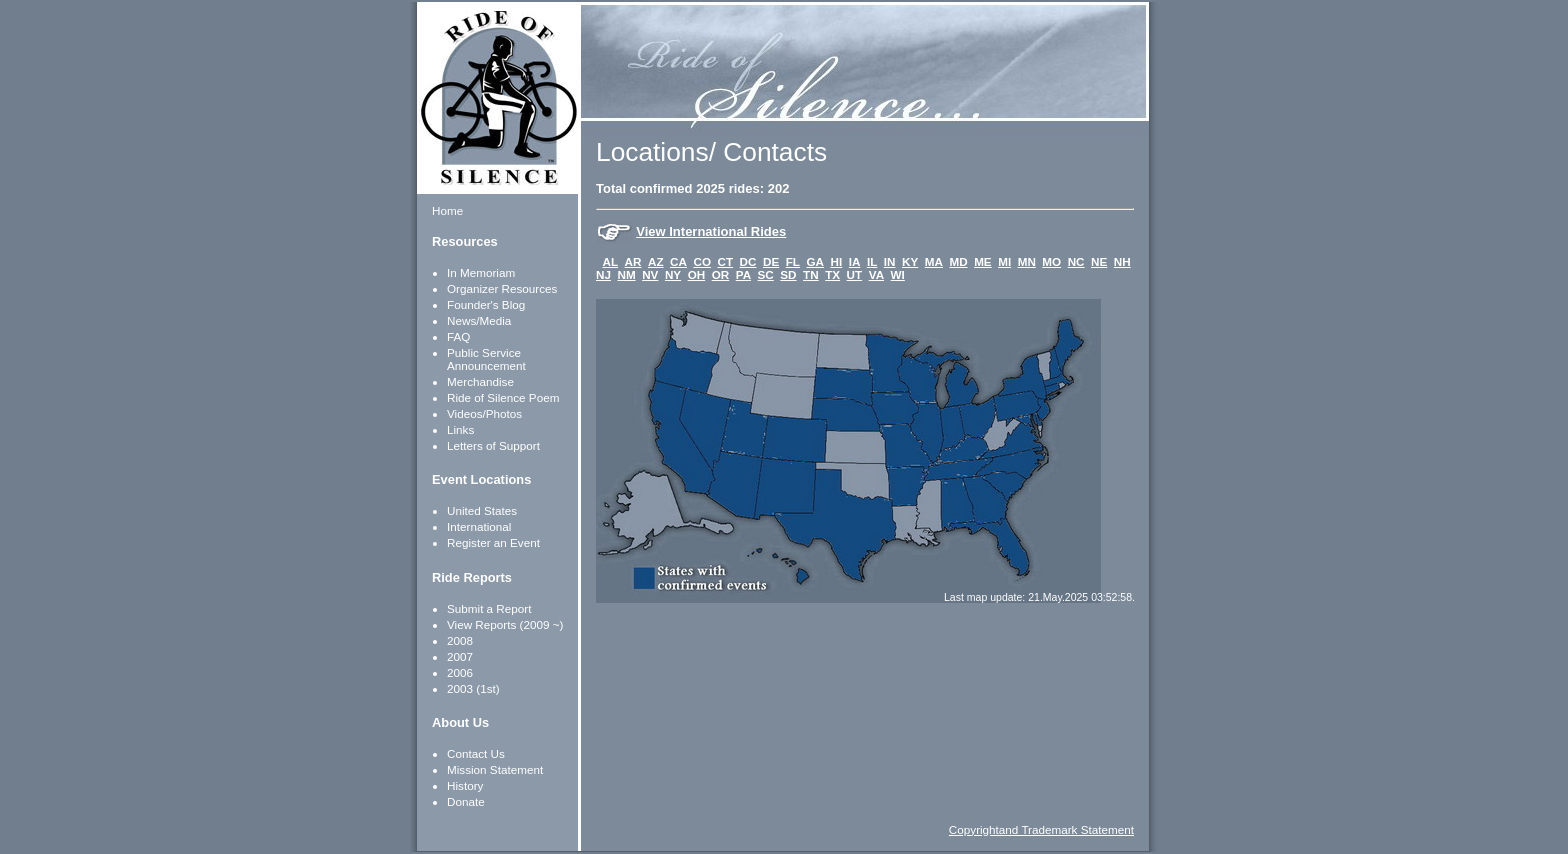  Describe the element at coordinates (1041, 829) in the screenshot. I see `Copyrightand Trademark Statement` at that location.